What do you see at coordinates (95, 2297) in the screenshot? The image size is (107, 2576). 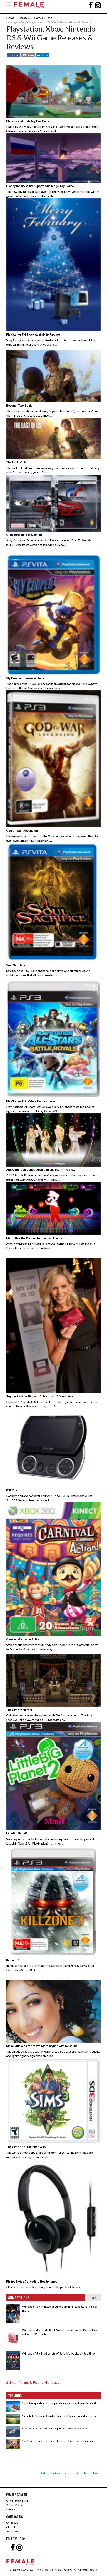 I see `MORE` at bounding box center [95, 2297].